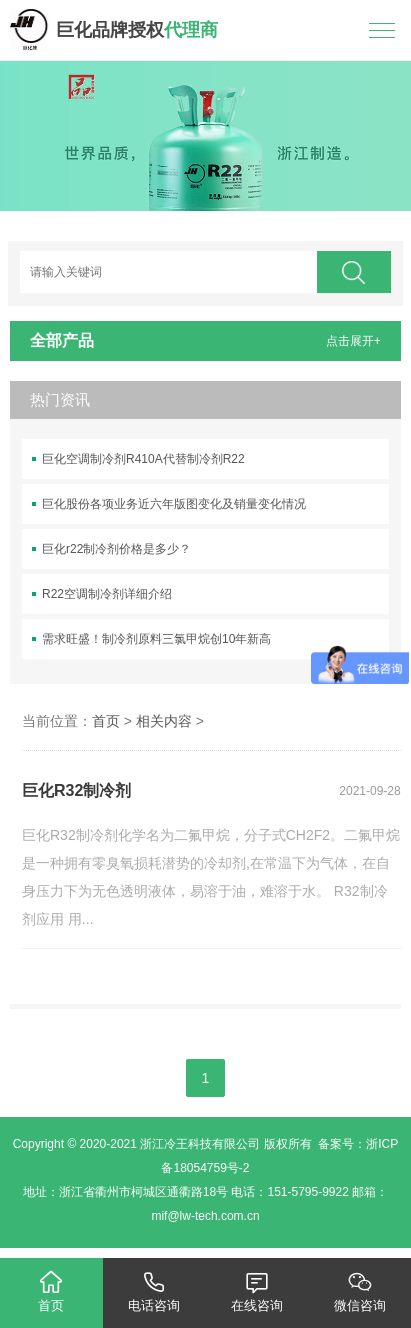 The width and height of the screenshot is (411, 1328). I want to click on 相关内容, so click(164, 721).